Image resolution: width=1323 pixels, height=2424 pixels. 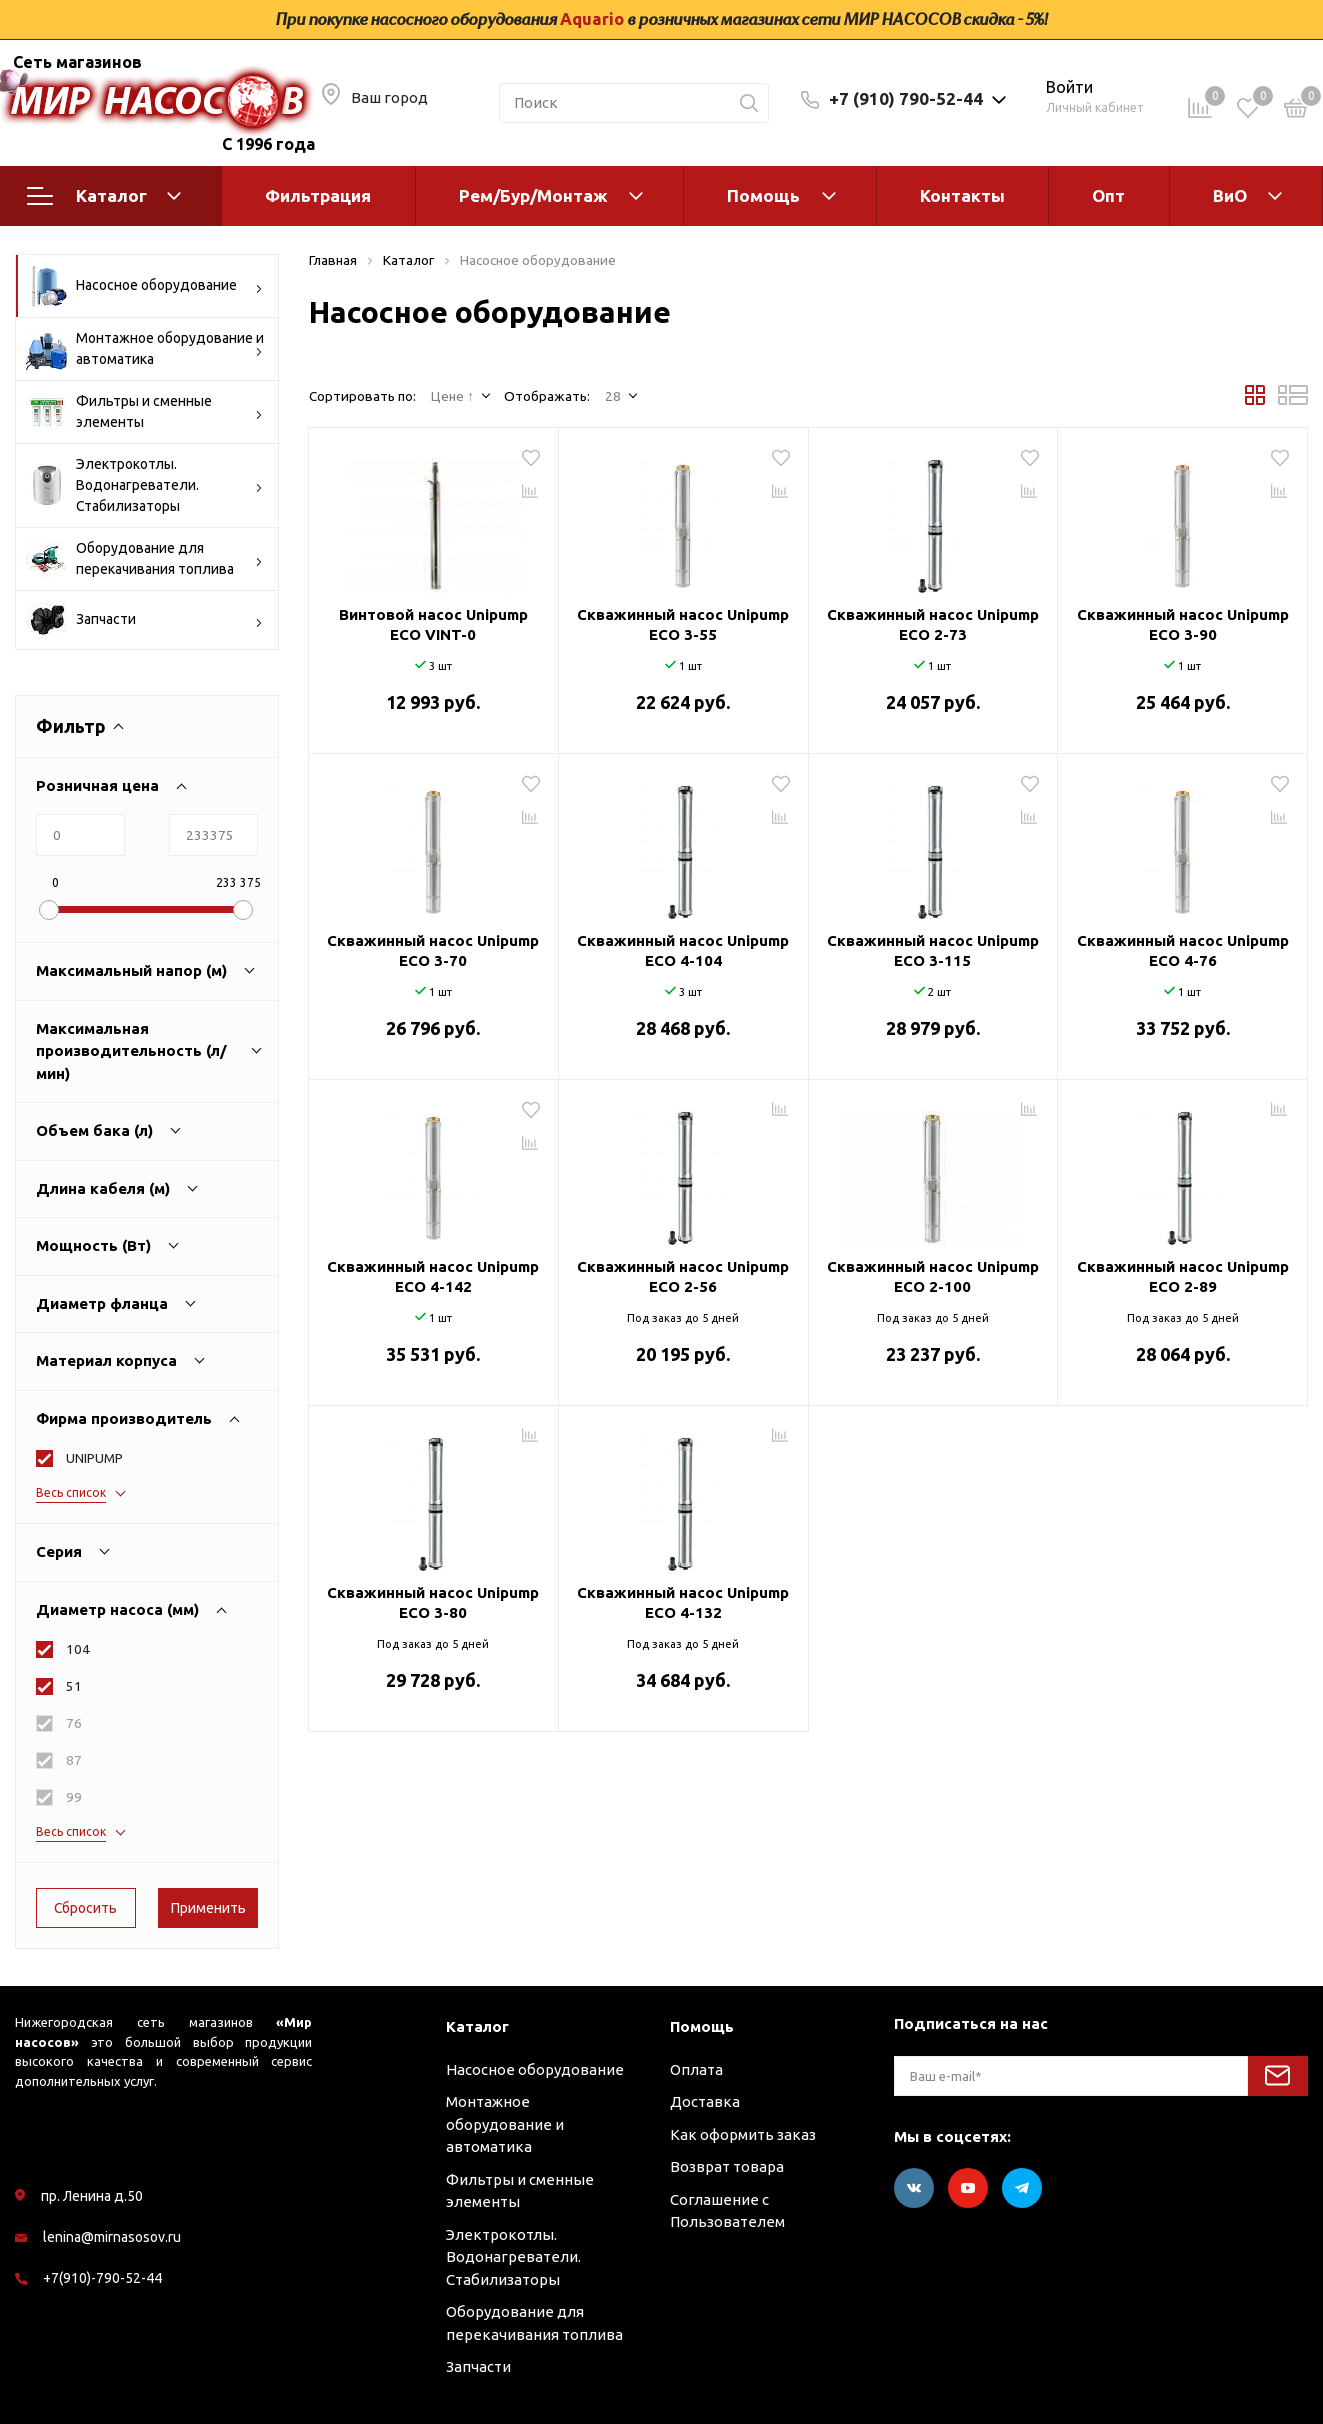 I want to click on Скважинный насос Unipump ECO 2-100, so click(x=933, y=1276).